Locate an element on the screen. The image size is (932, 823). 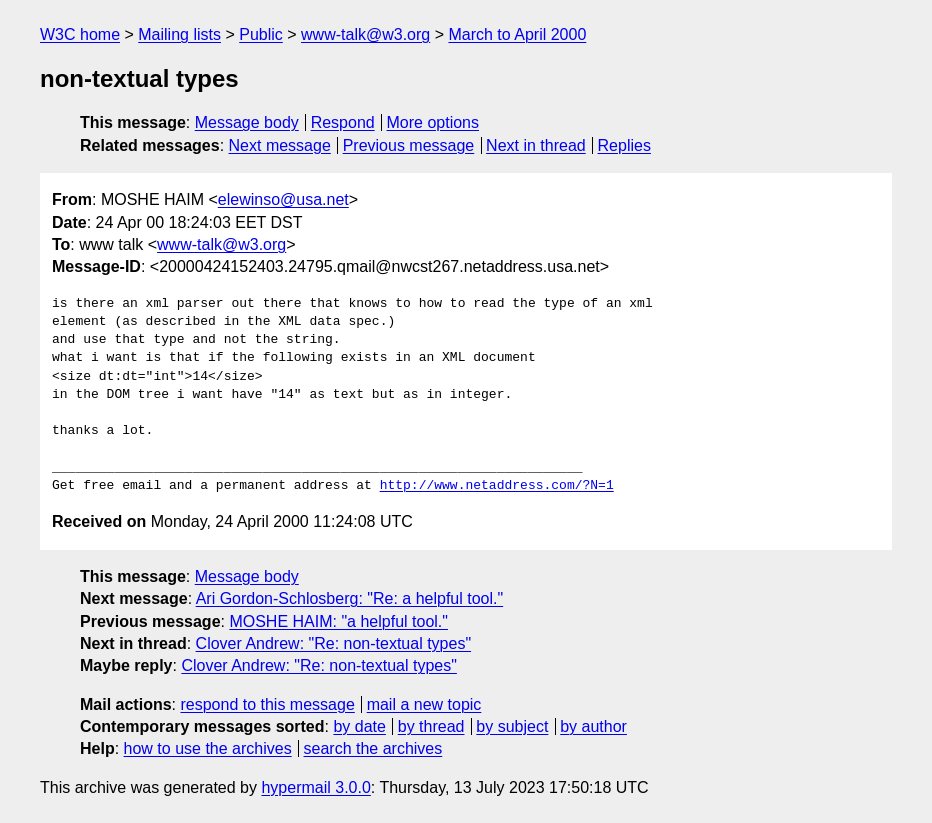
hypermail 3.0.0 is located at coordinates (315, 787).